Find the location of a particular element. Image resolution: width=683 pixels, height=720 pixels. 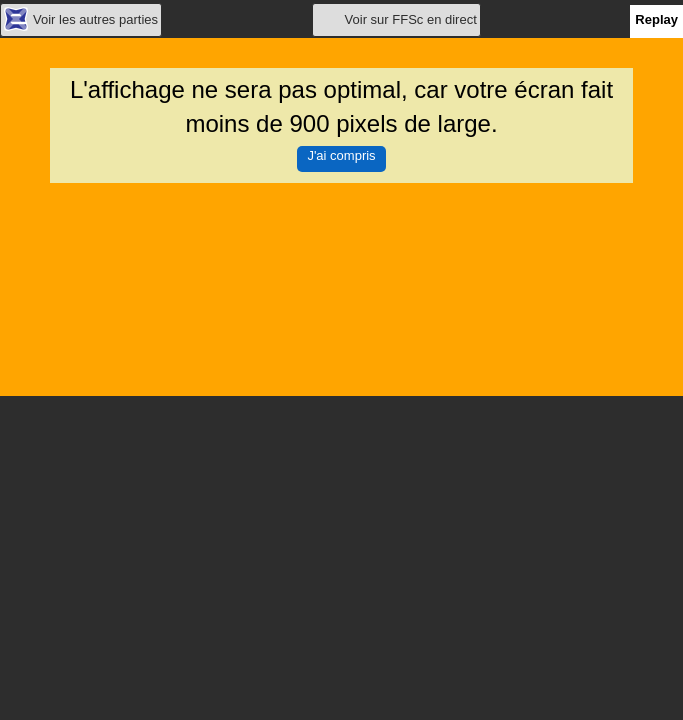

J'ai compris is located at coordinates (341, 155).